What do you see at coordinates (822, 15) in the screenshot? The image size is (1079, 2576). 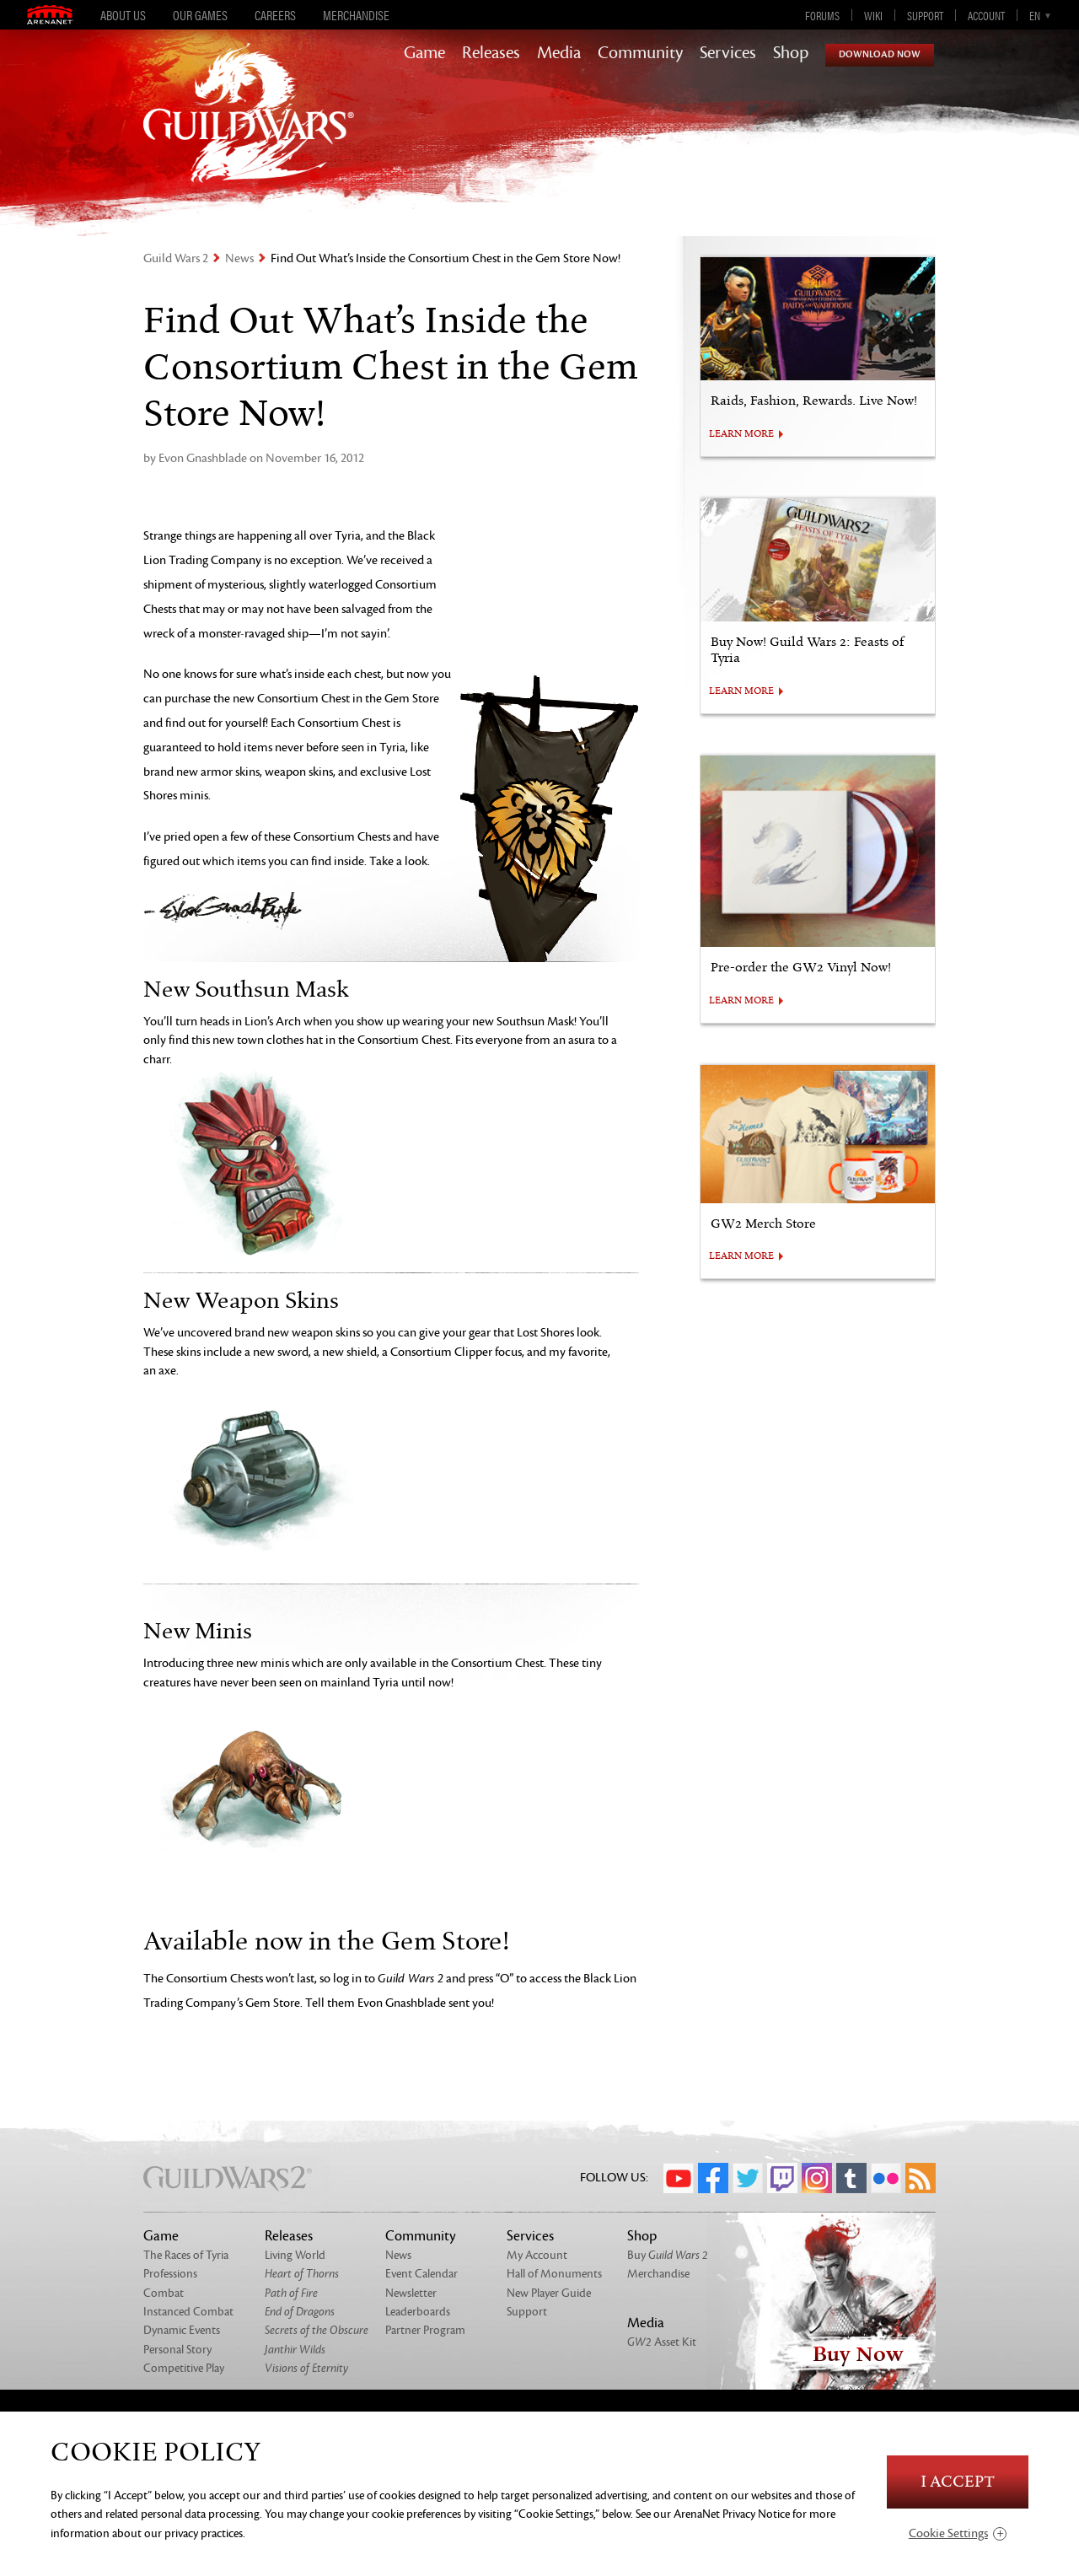 I see `Forums` at bounding box center [822, 15].